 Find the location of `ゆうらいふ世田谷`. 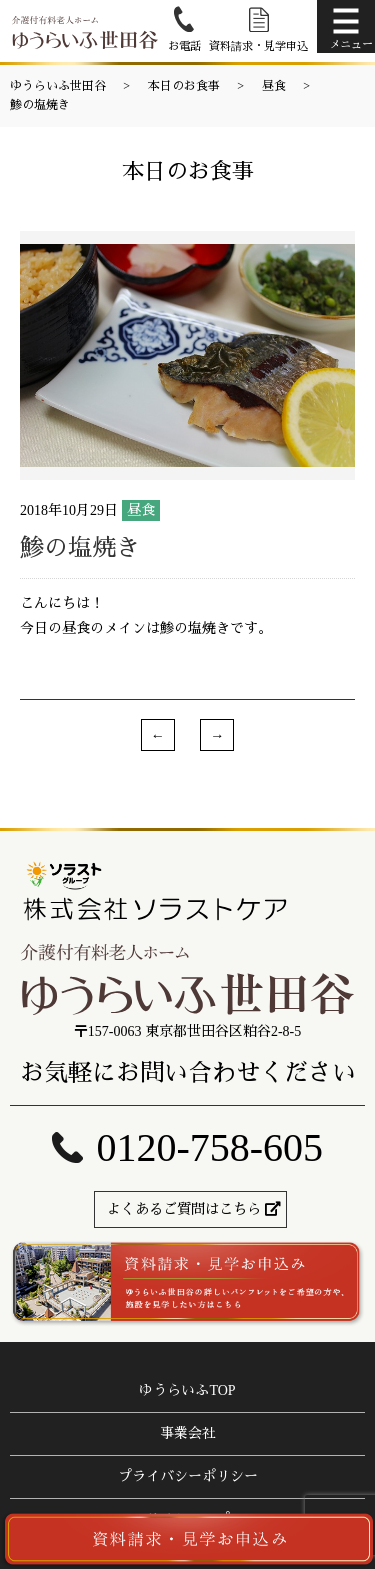

ゆうらいふ世田谷 is located at coordinates (58, 86).